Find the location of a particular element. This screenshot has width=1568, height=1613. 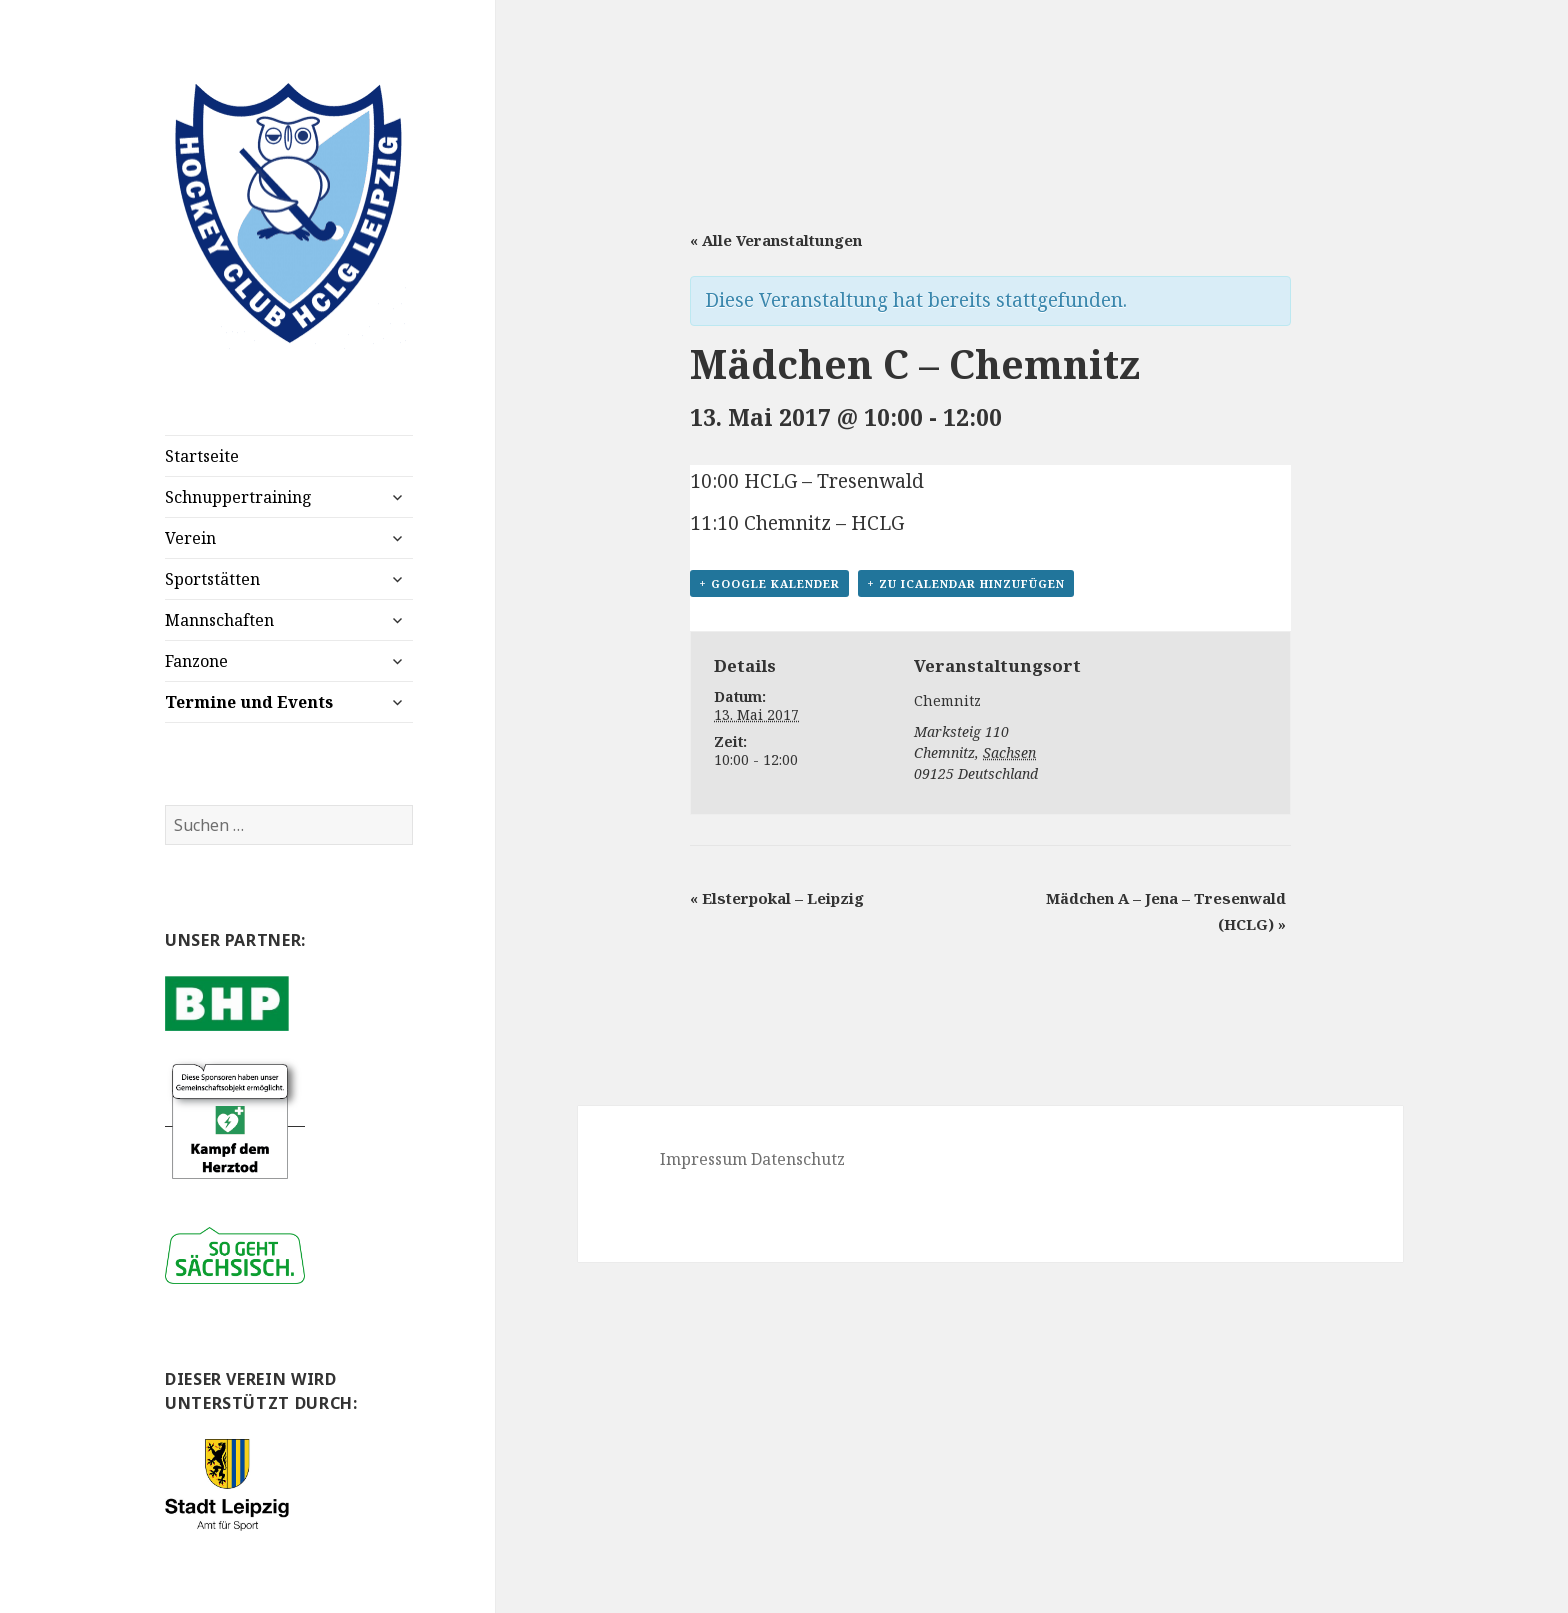

« Alle Veranstaltungen is located at coordinates (776, 240).